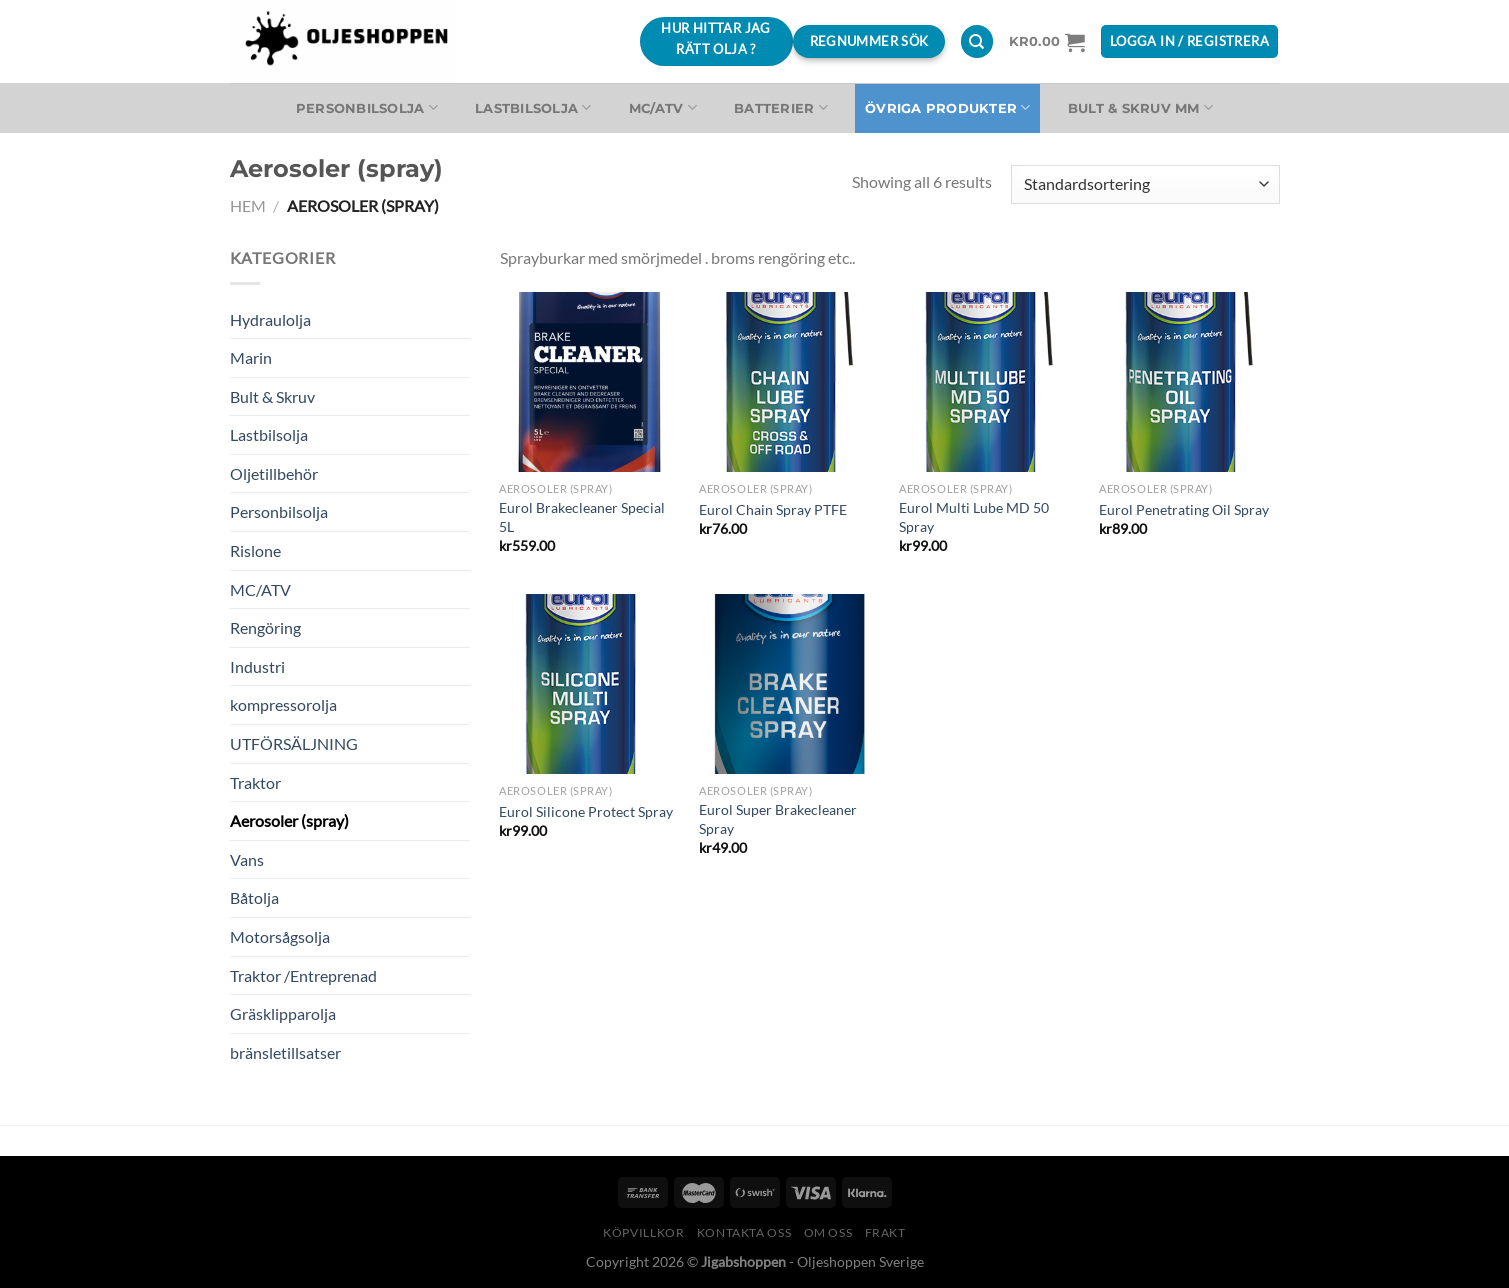 The height and width of the screenshot is (1288, 1509). I want to click on Övriga produkter, so click(948, 107).